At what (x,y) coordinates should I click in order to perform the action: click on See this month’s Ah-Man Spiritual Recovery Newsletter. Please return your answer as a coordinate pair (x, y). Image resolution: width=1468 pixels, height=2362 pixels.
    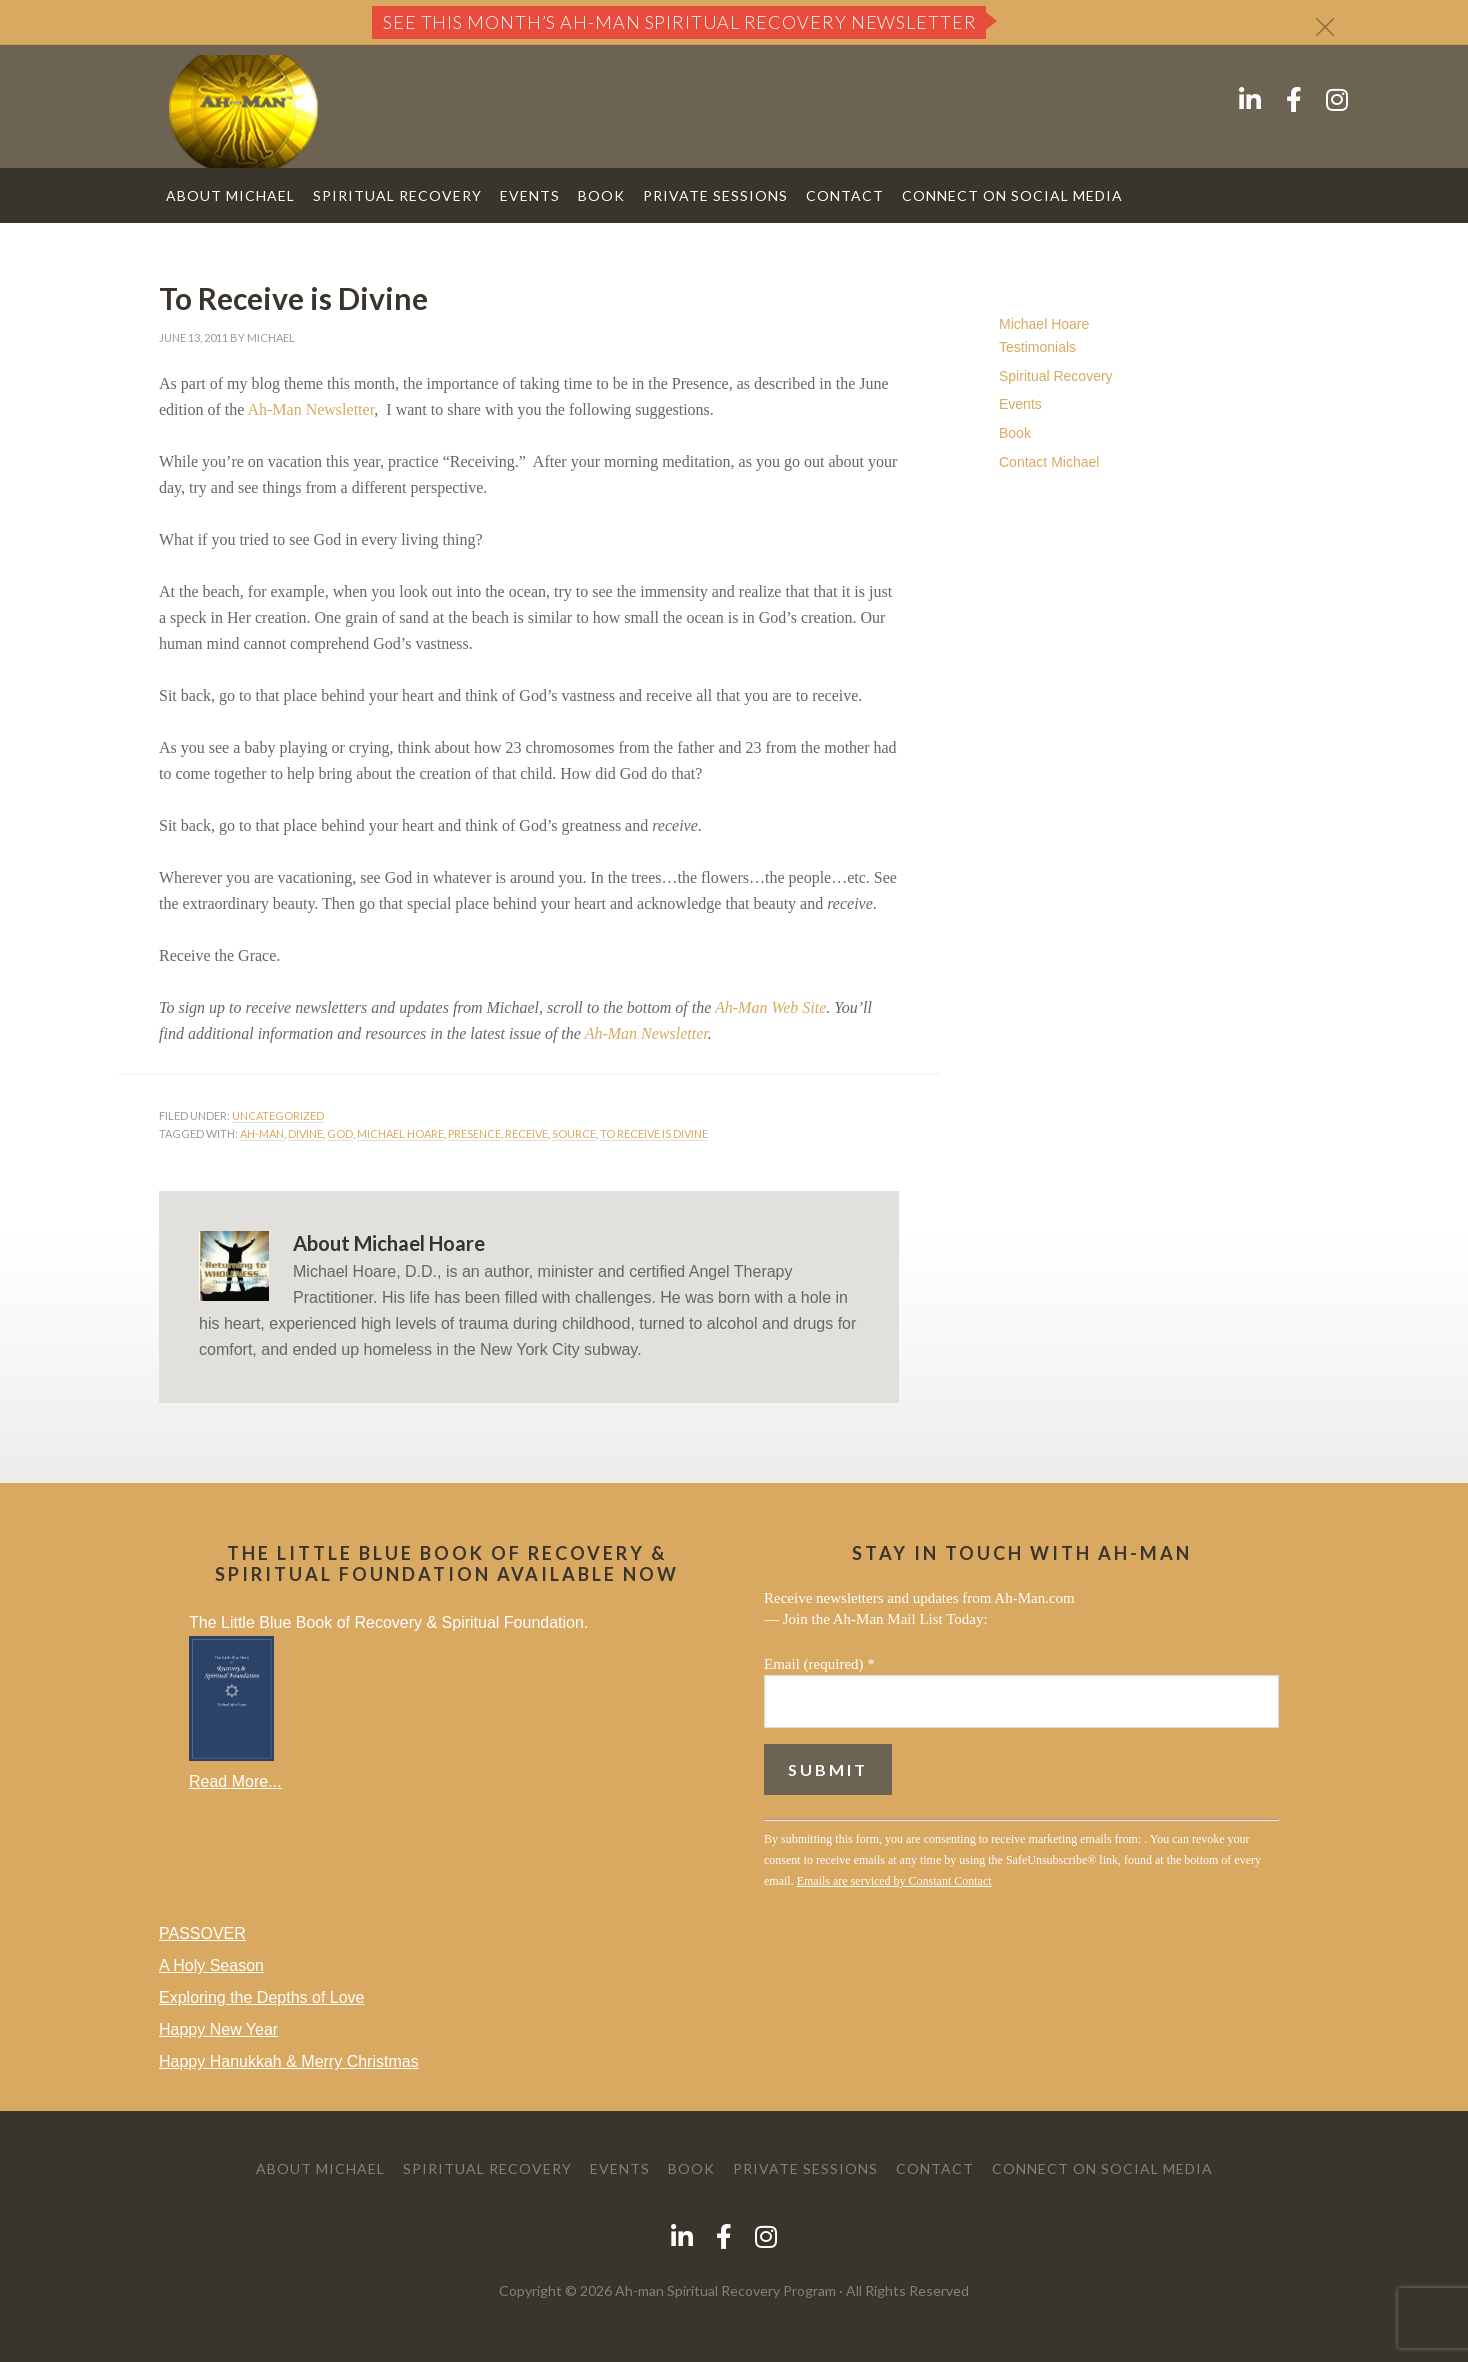
    Looking at the image, I should click on (680, 22).